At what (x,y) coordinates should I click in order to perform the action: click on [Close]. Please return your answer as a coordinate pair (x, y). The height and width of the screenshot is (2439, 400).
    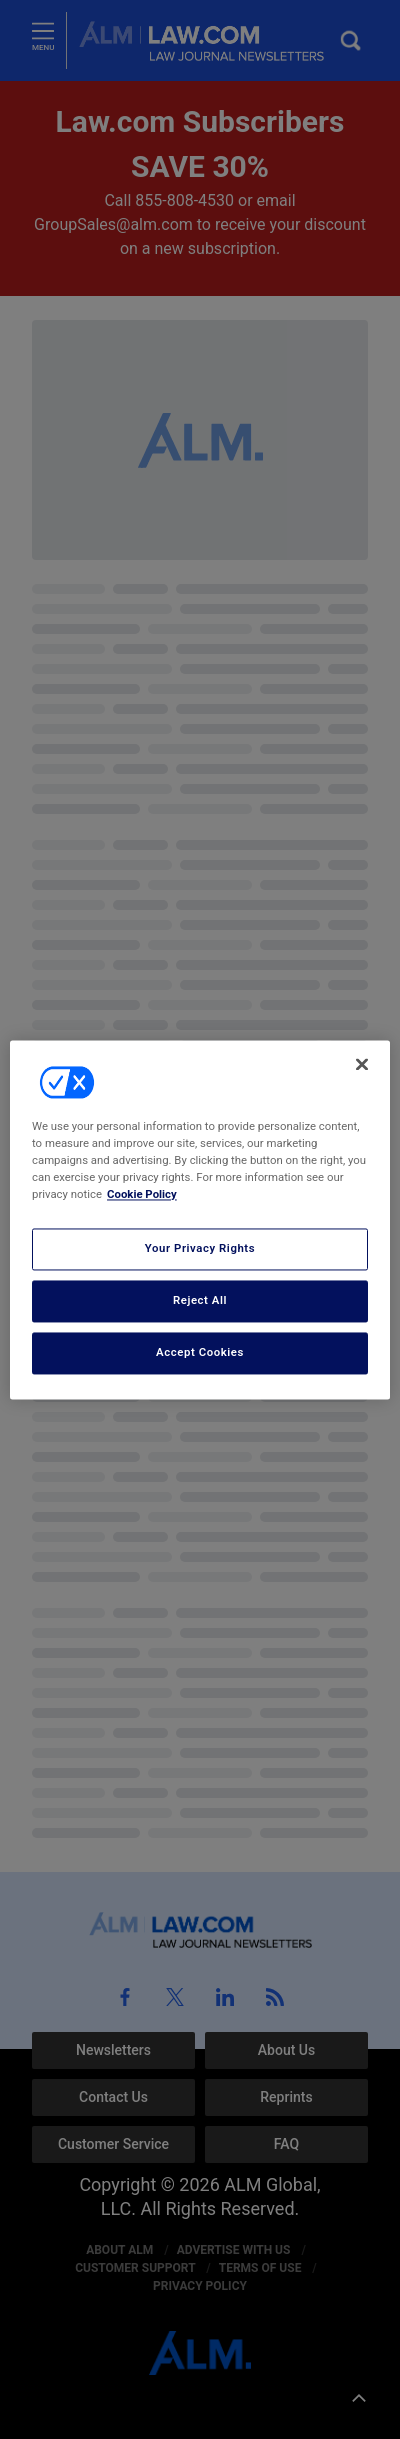
    Looking at the image, I should click on (362, 1064).